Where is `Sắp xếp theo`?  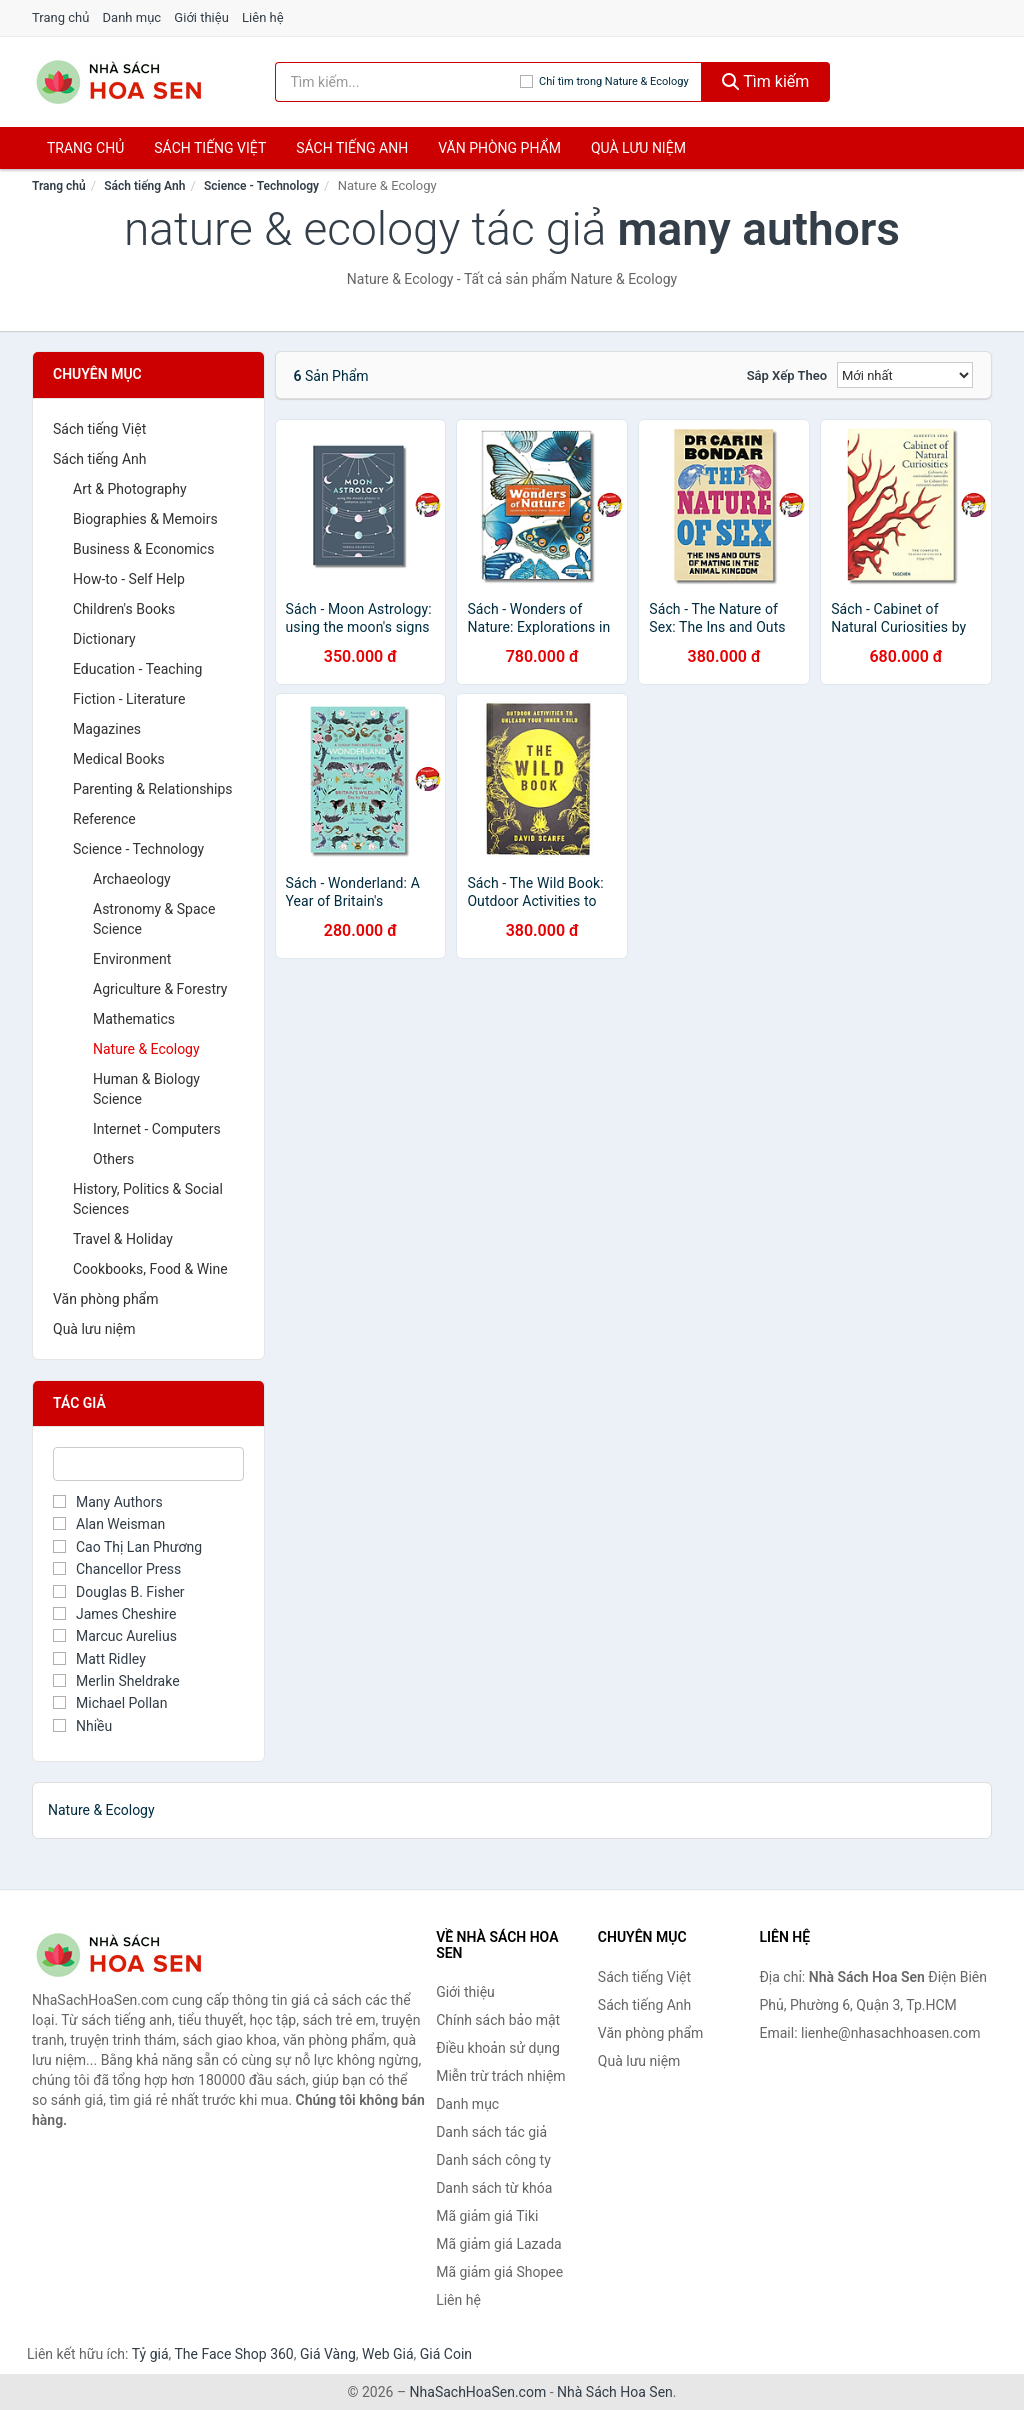 Sắp xếp theo is located at coordinates (787, 375).